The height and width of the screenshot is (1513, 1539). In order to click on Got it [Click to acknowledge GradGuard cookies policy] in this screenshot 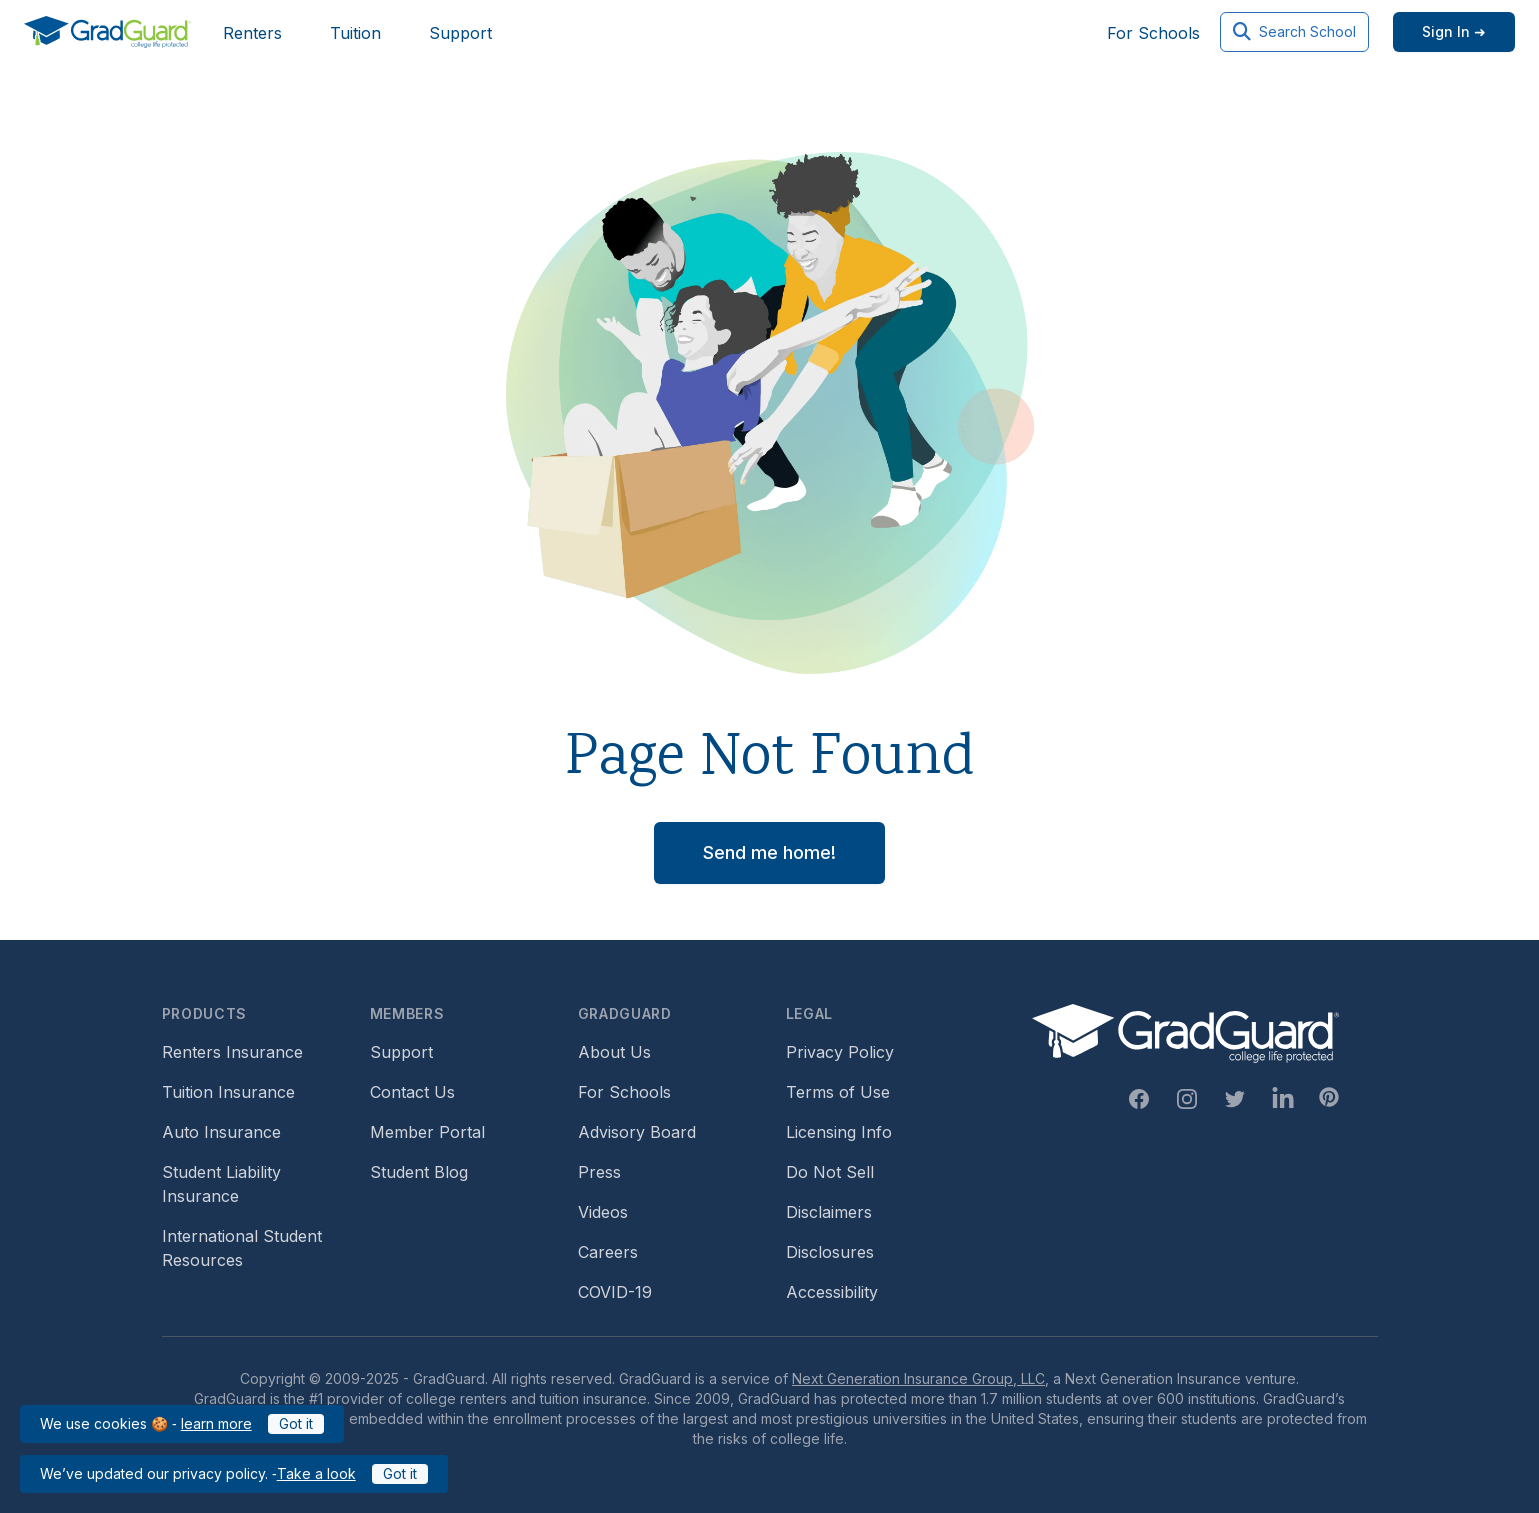, I will do `click(296, 1423)`.